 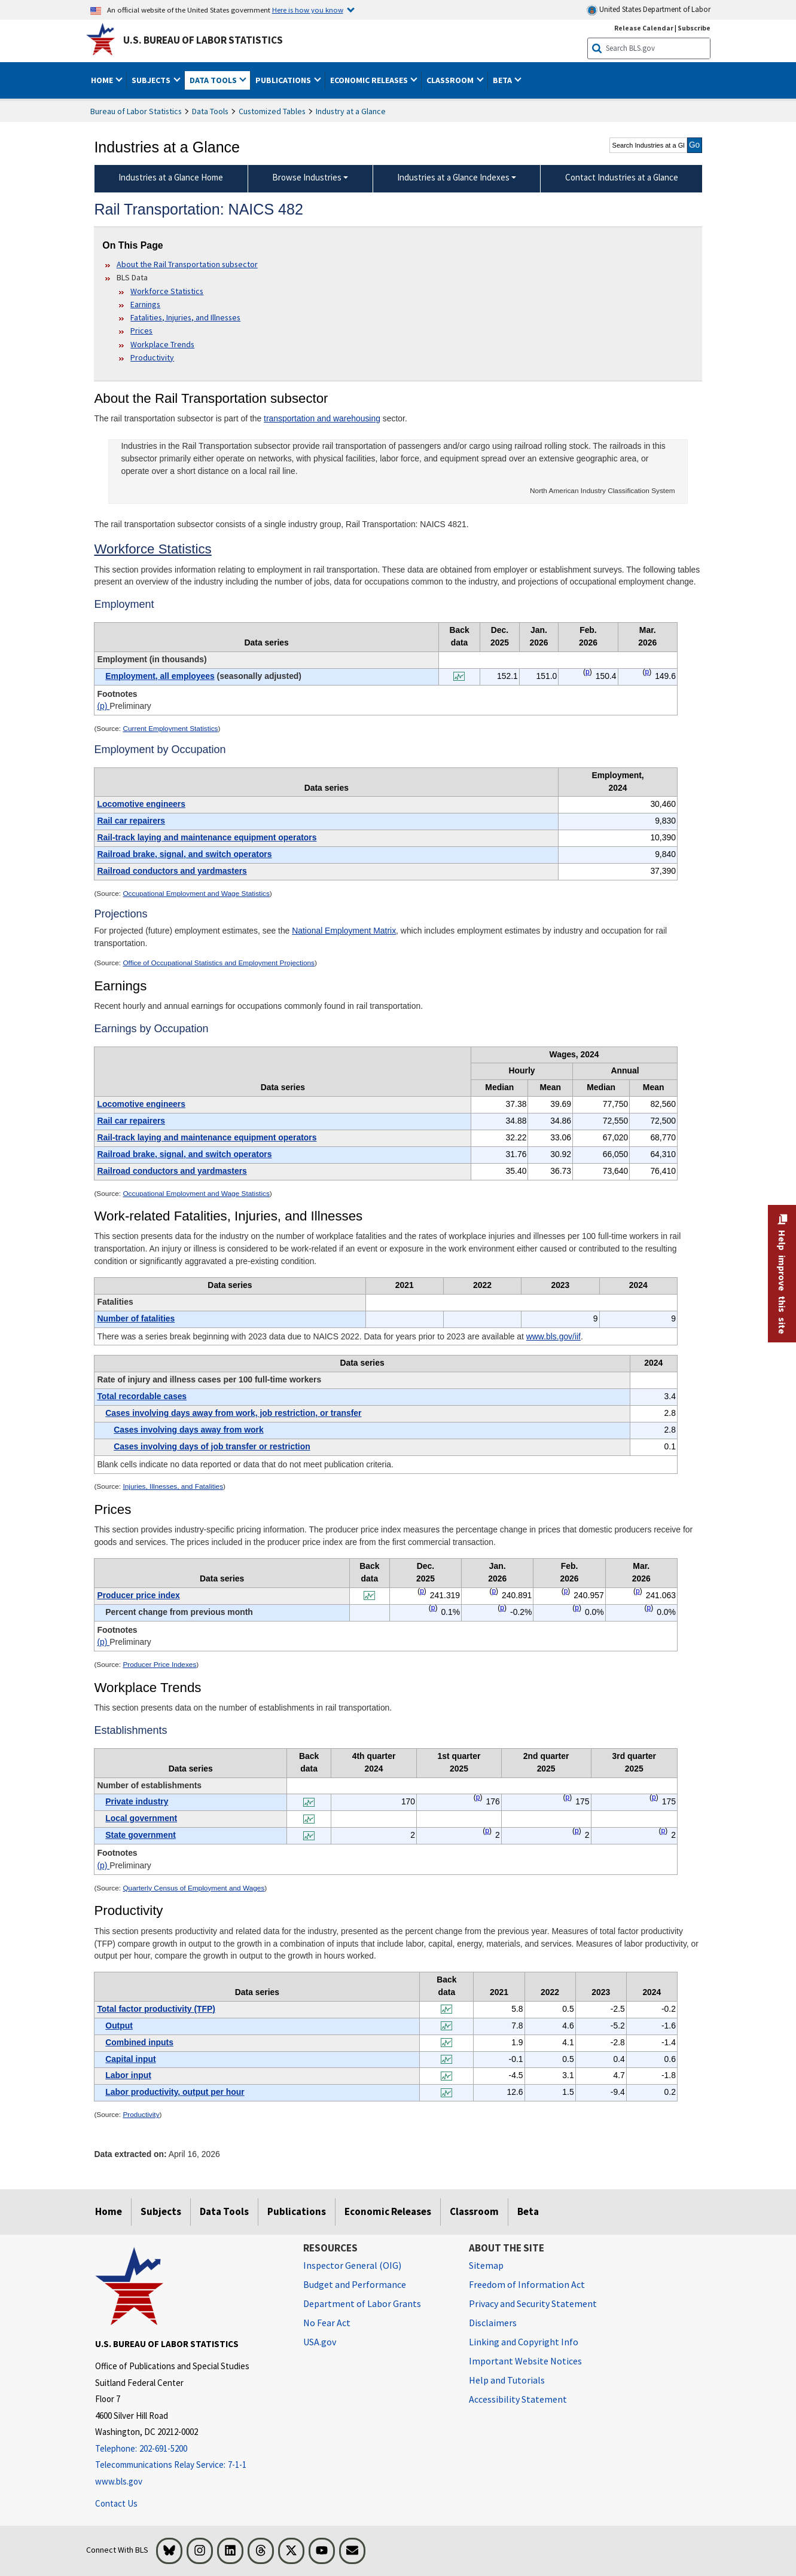 I want to click on Injuries, Illnesses, and Fatalities, so click(x=173, y=1486).